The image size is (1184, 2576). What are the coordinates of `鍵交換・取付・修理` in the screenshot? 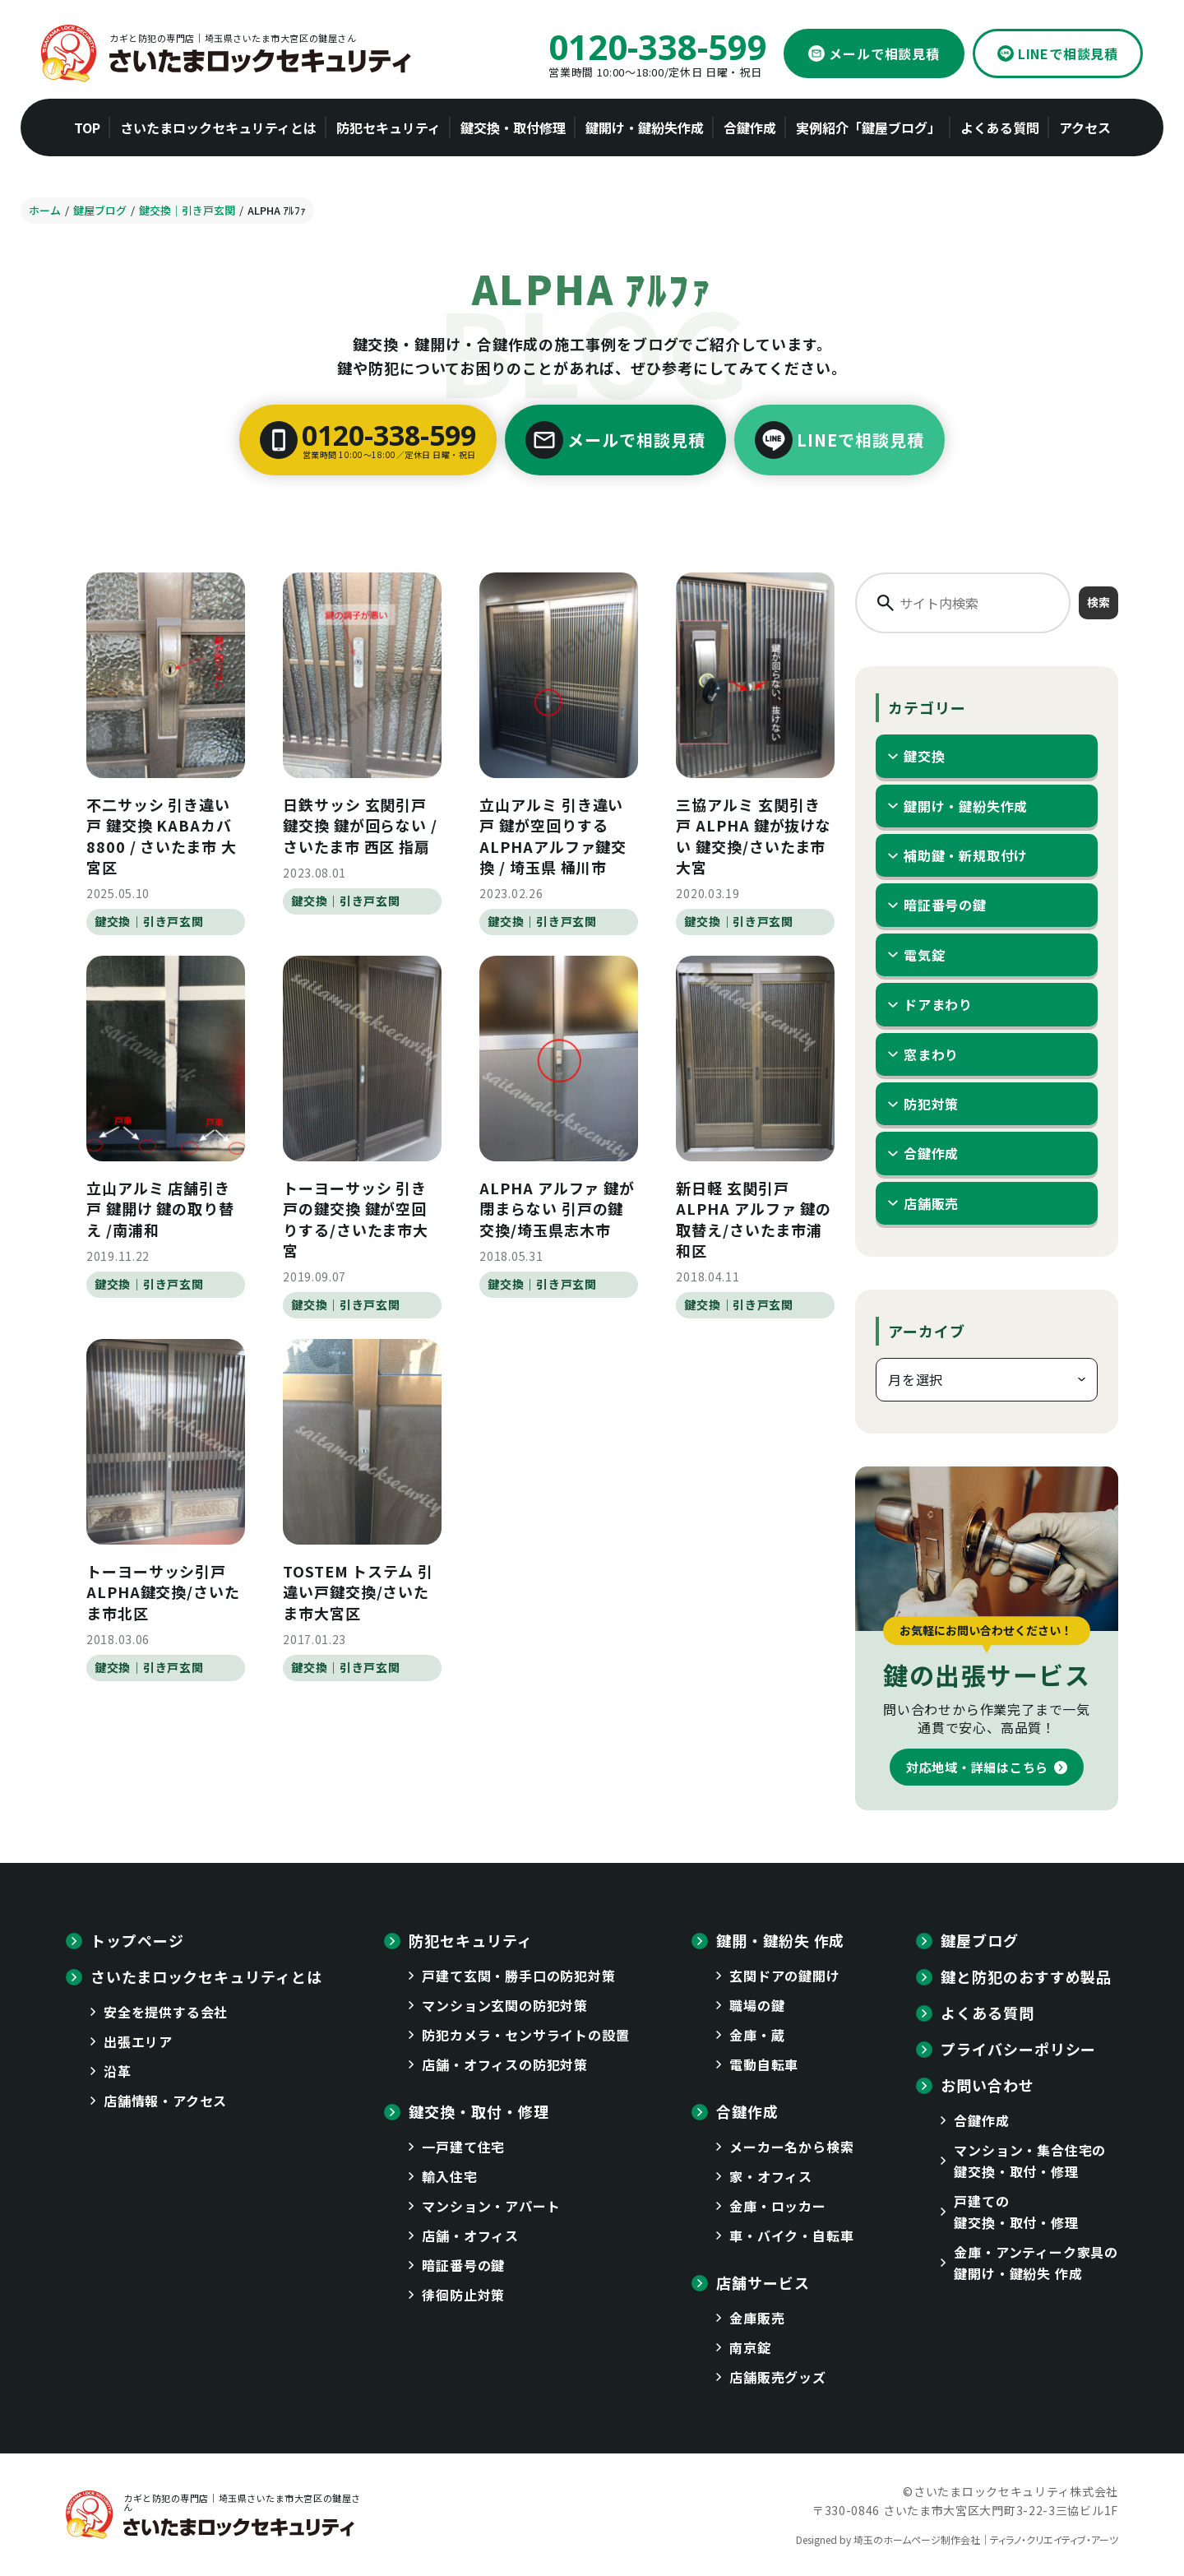 It's located at (478, 2111).